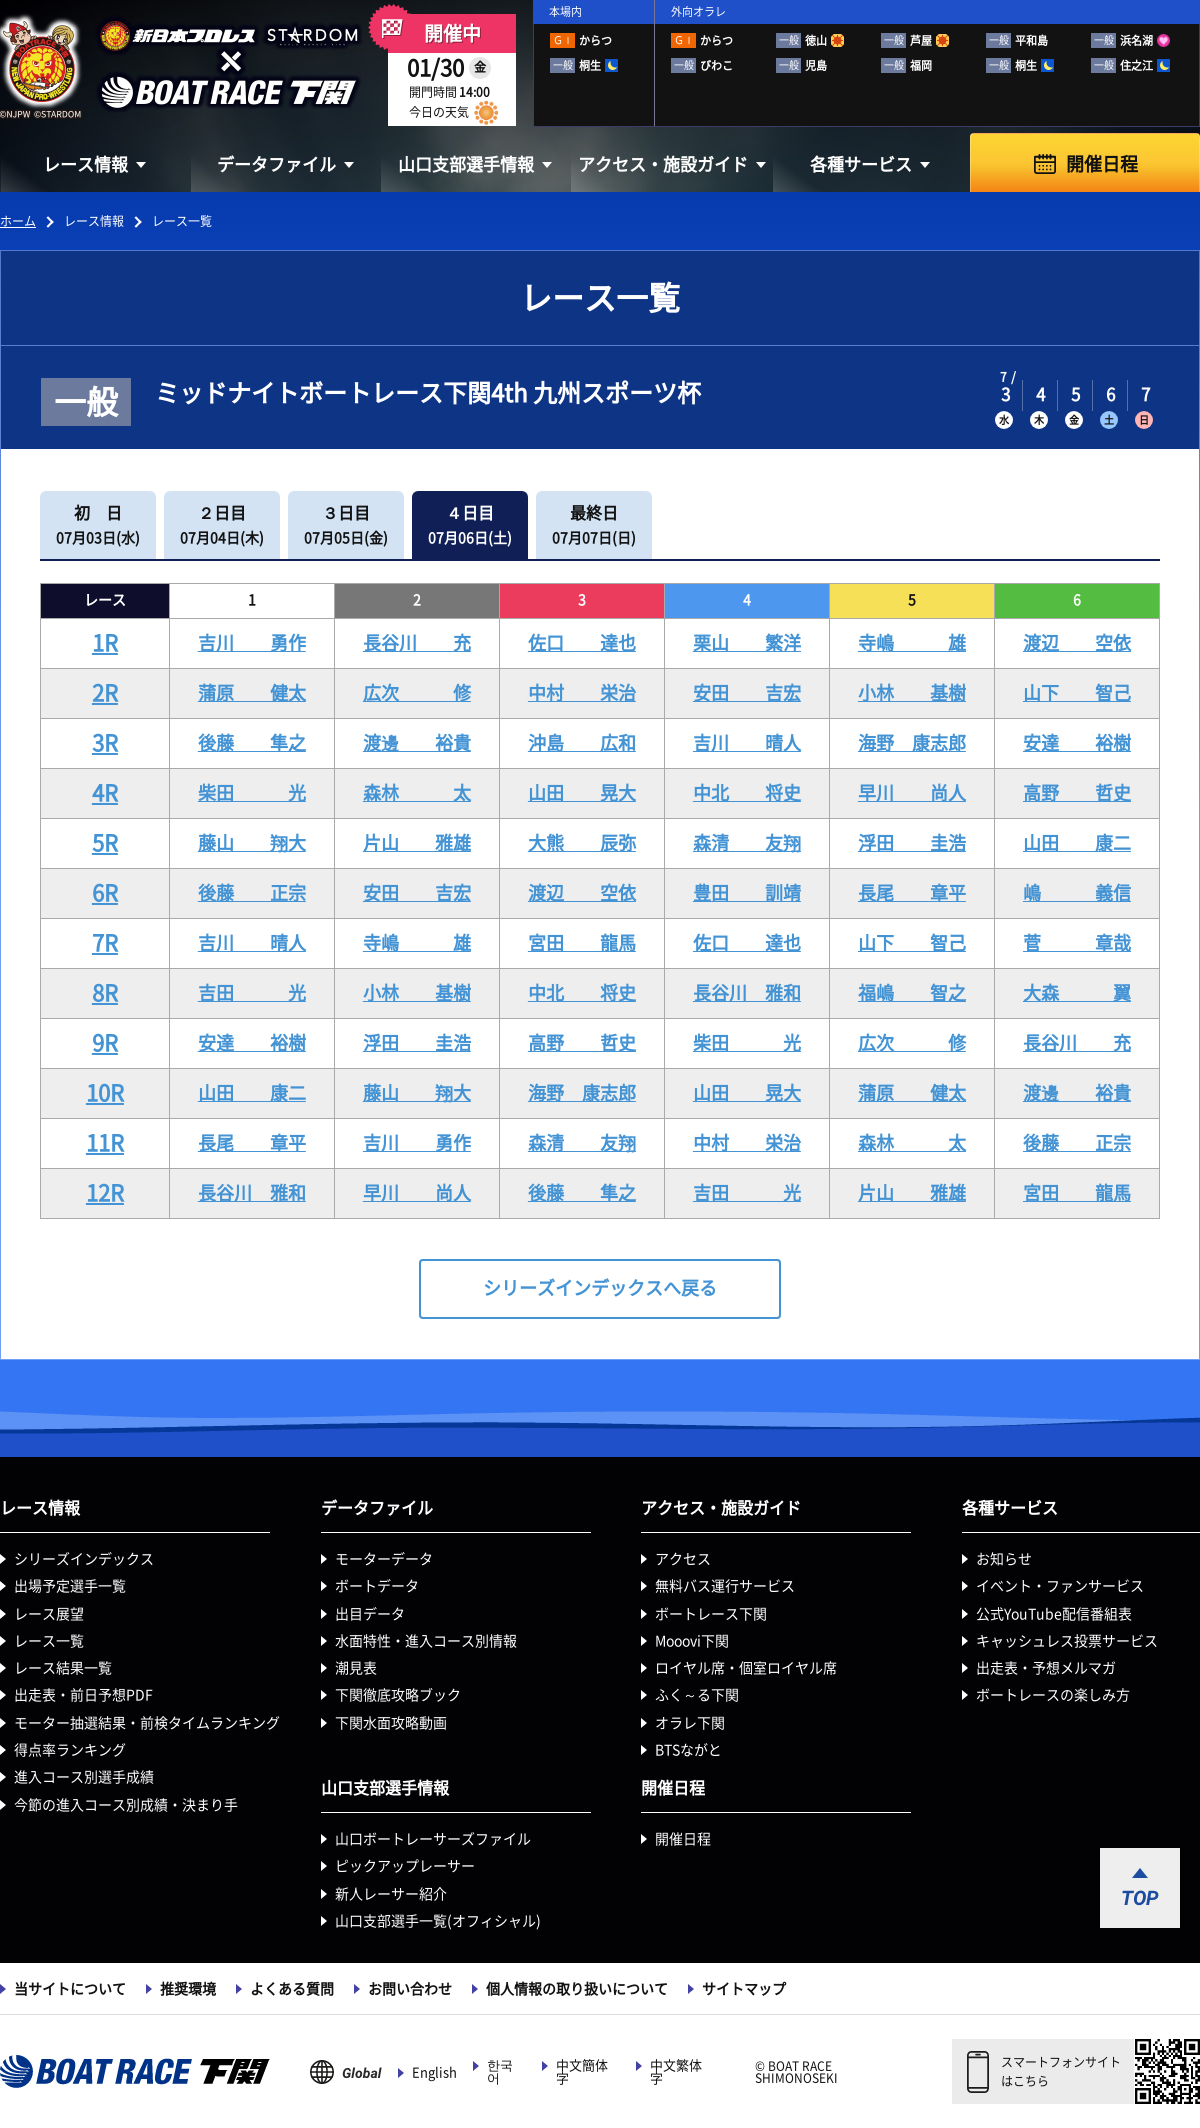 The image size is (1200, 2128). Describe the element at coordinates (105, 1093) in the screenshot. I see `10R` at that location.